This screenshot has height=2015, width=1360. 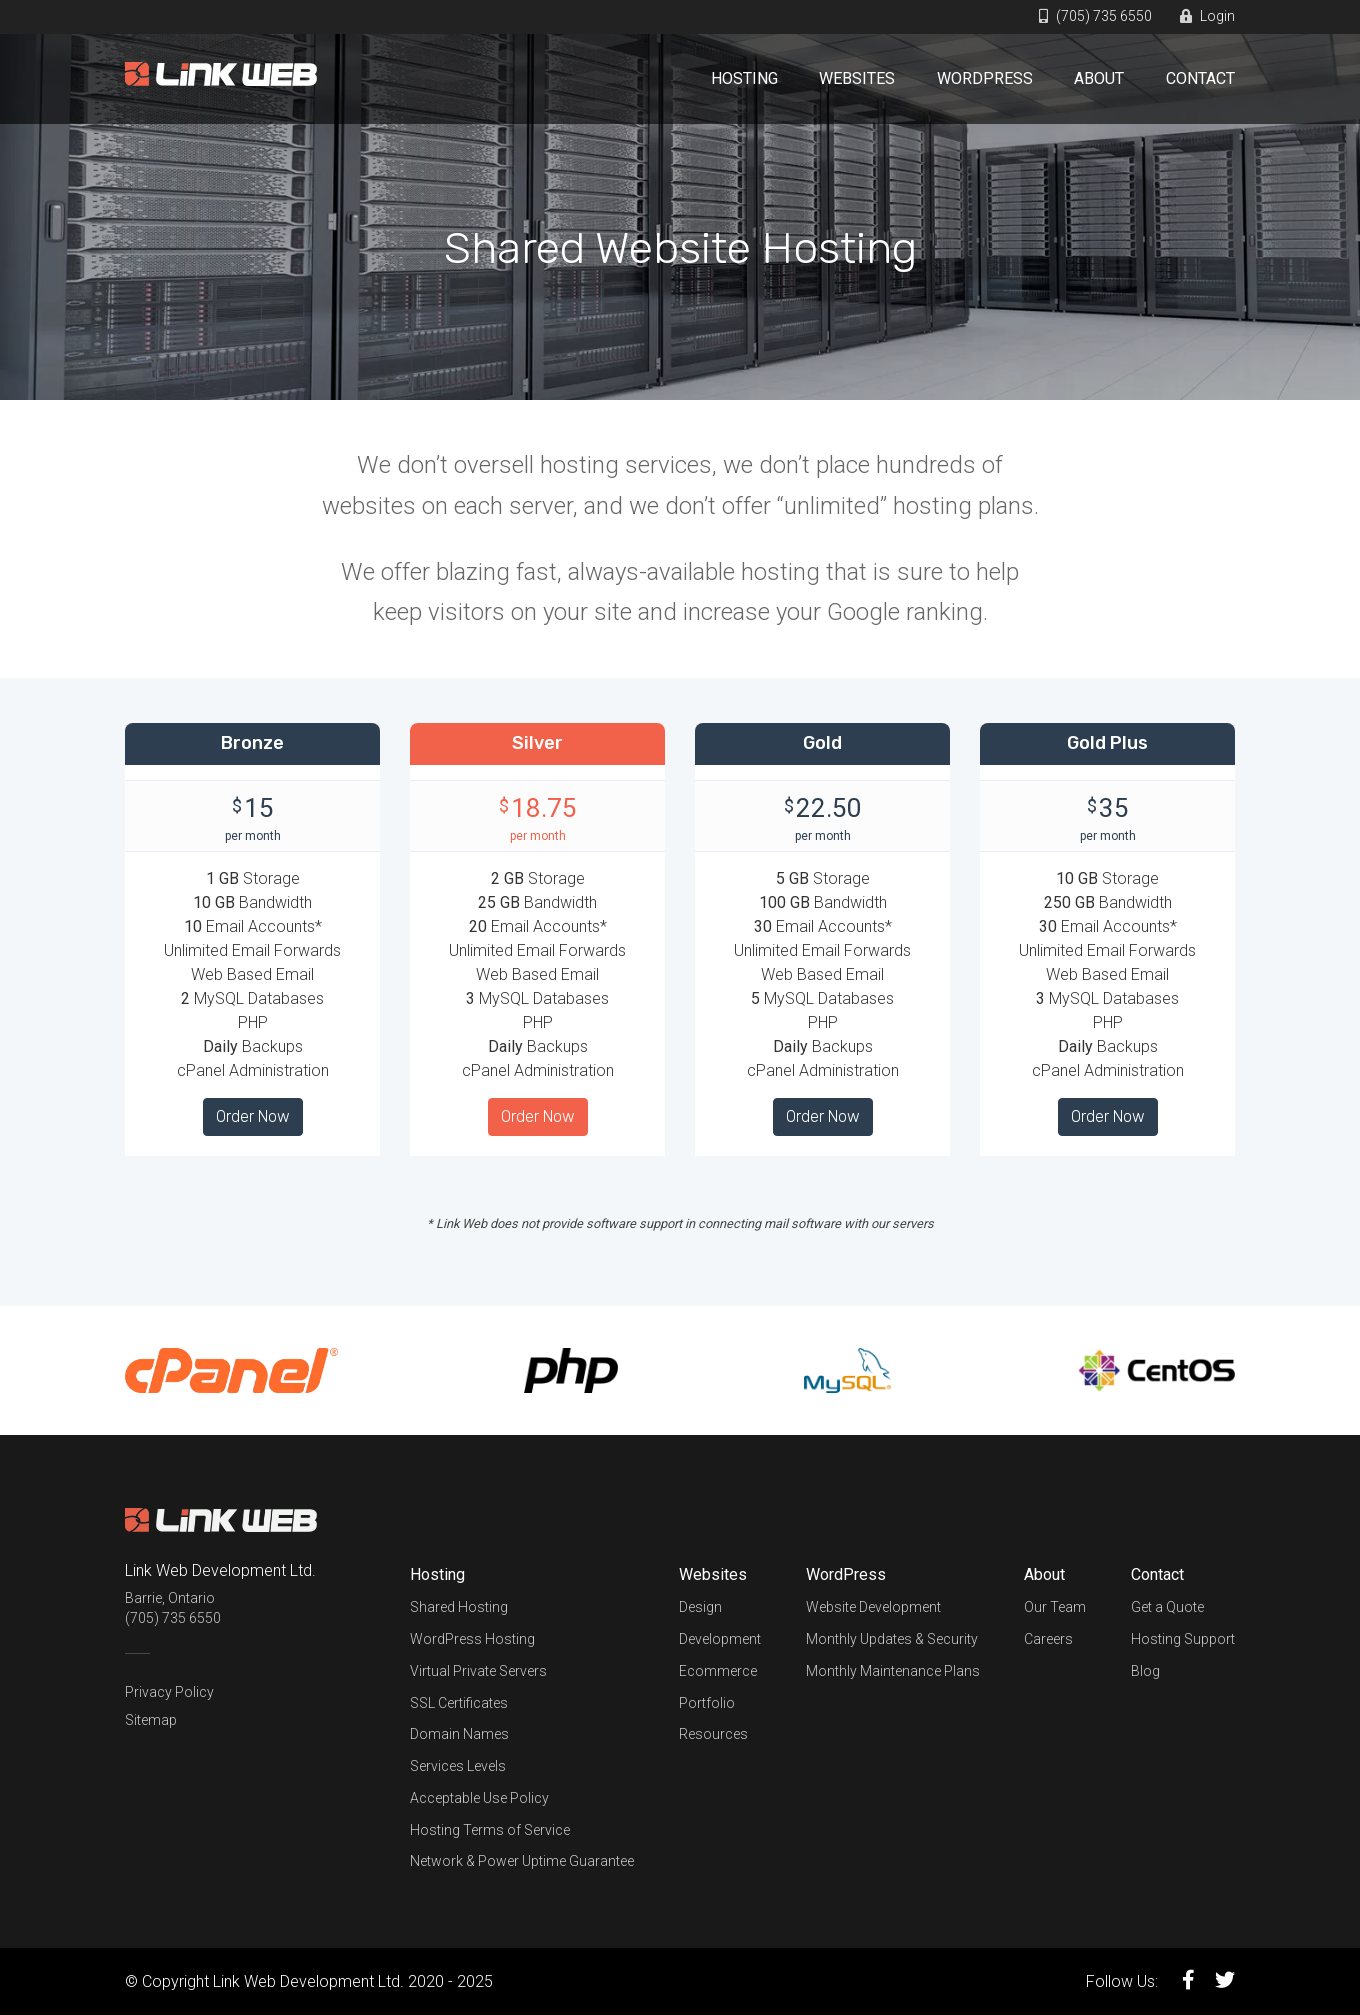 I want to click on Design, so click(x=700, y=1607).